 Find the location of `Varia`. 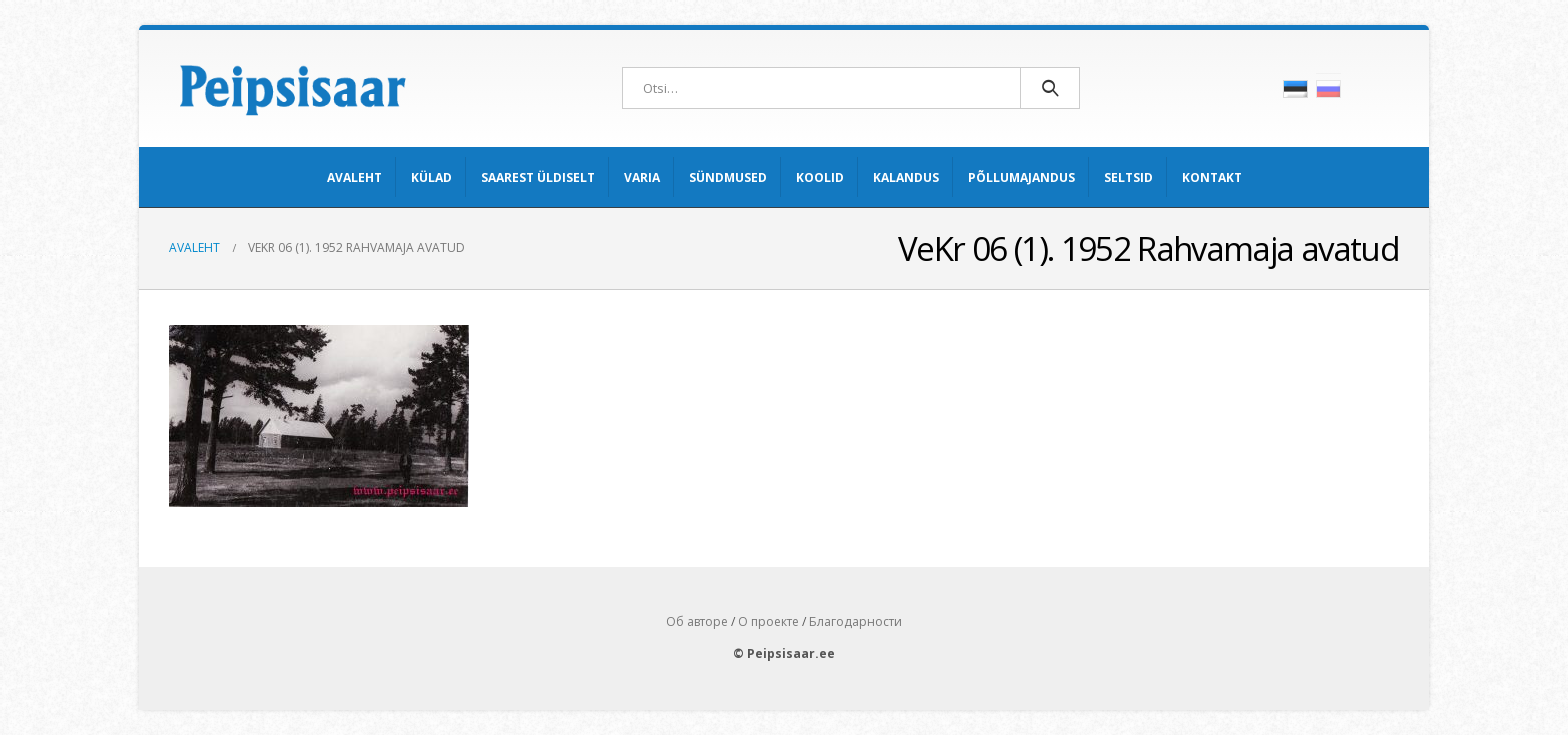

Varia is located at coordinates (642, 177).